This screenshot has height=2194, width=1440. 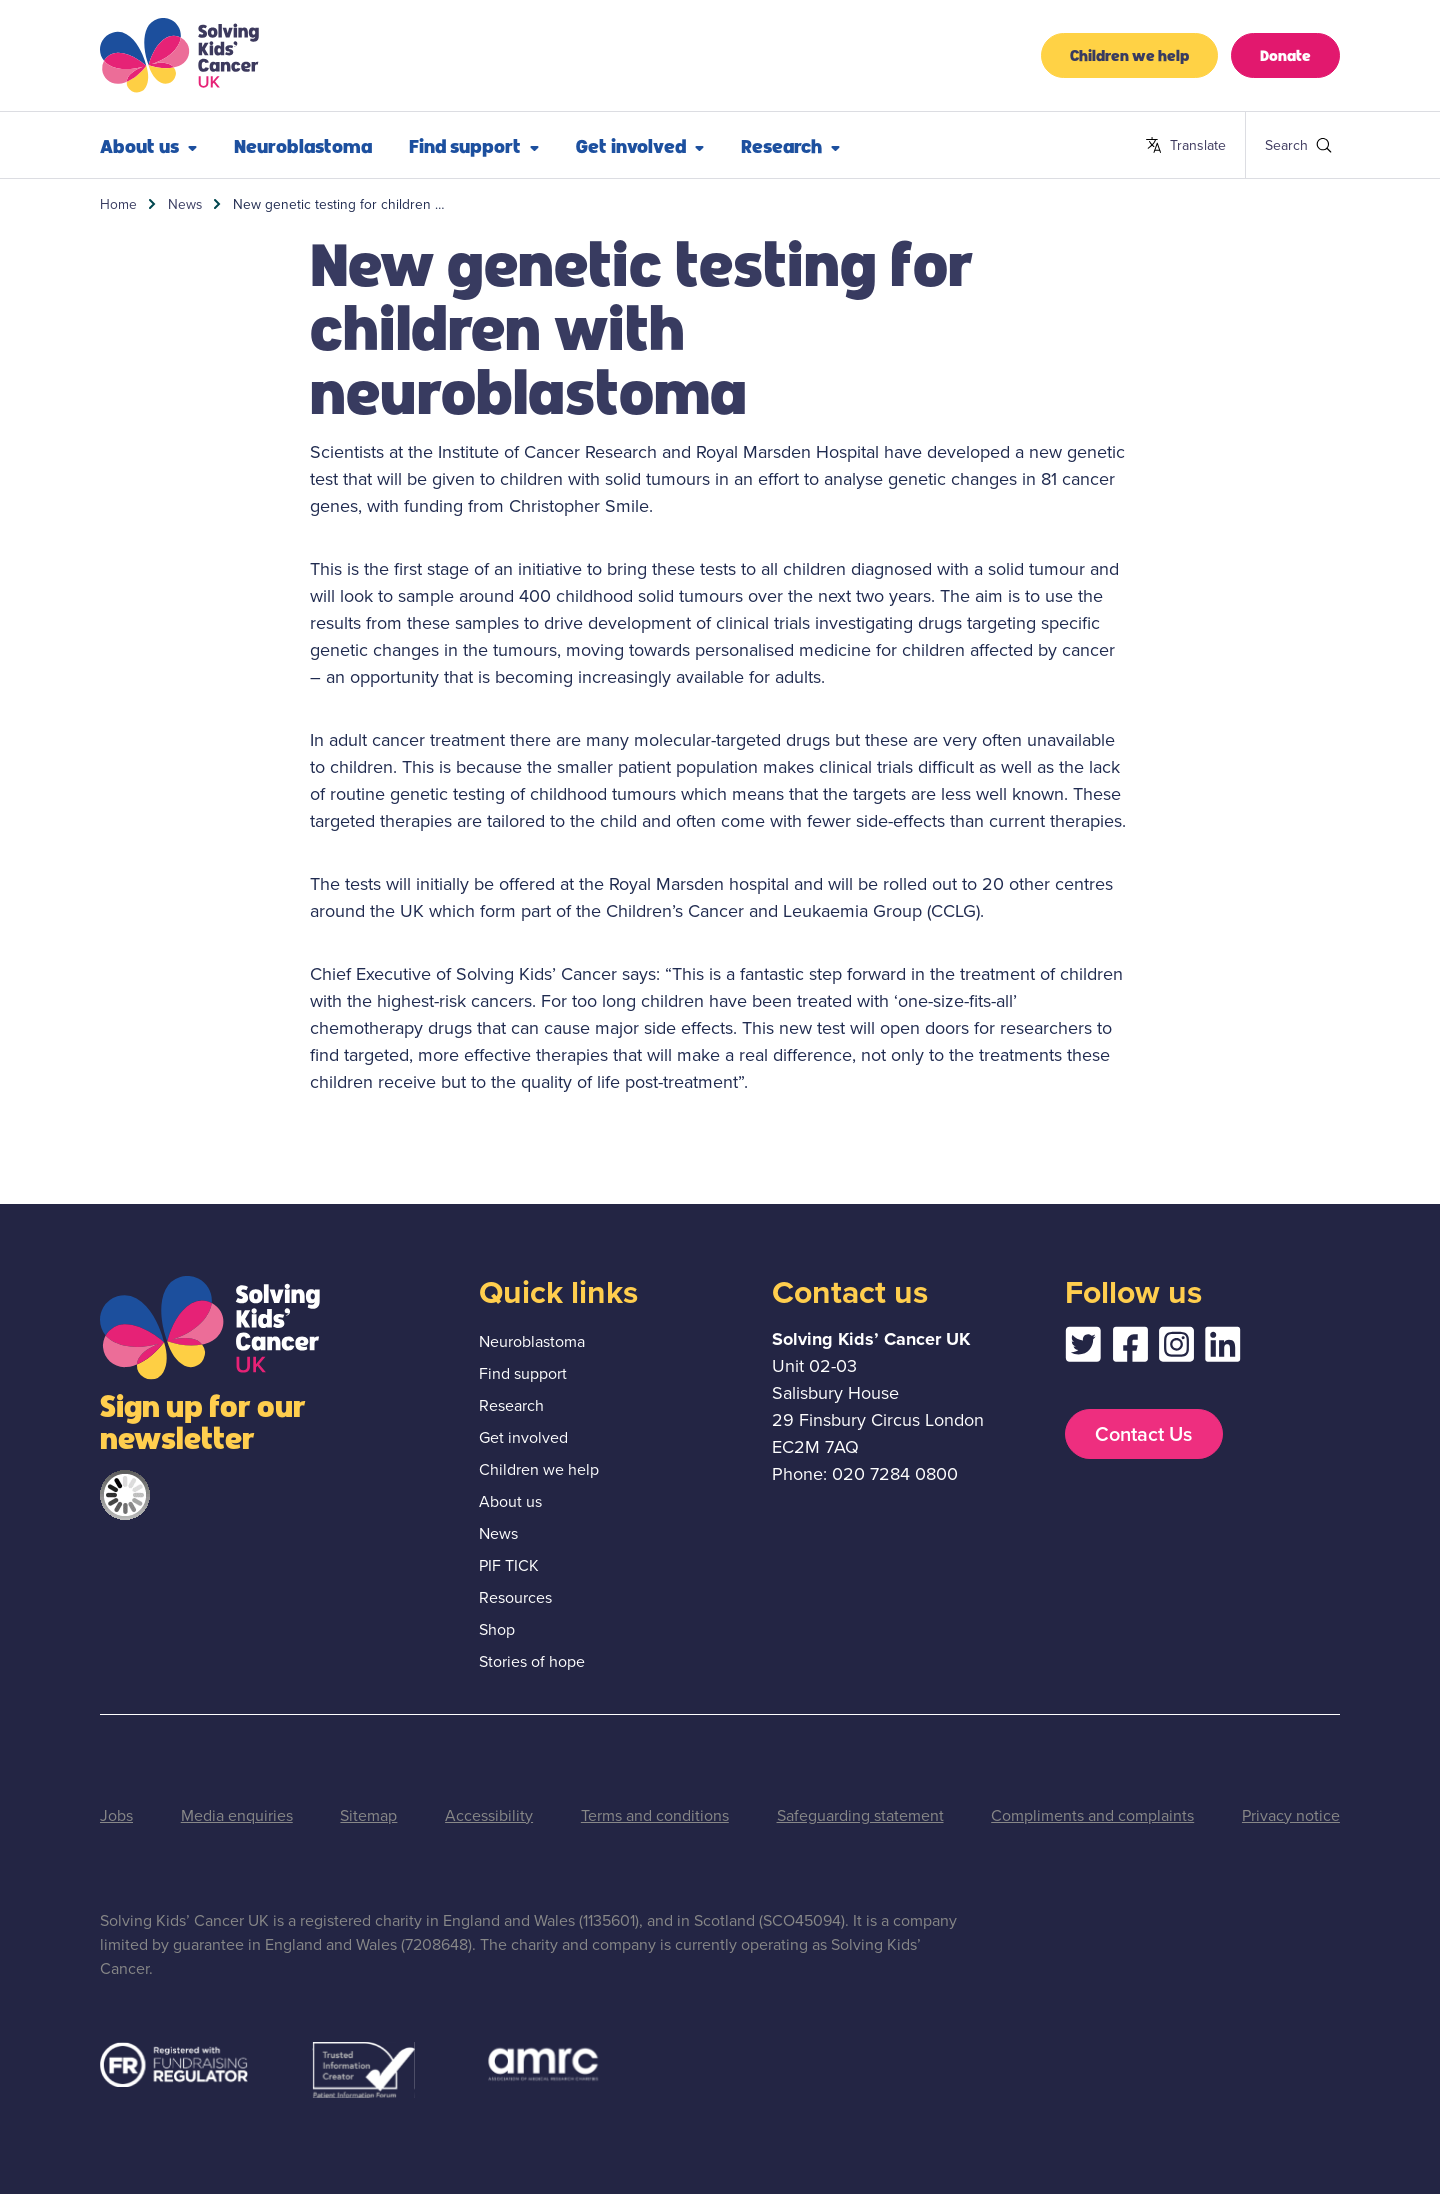 What do you see at coordinates (489, 1815) in the screenshot?
I see `Accessibility` at bounding box center [489, 1815].